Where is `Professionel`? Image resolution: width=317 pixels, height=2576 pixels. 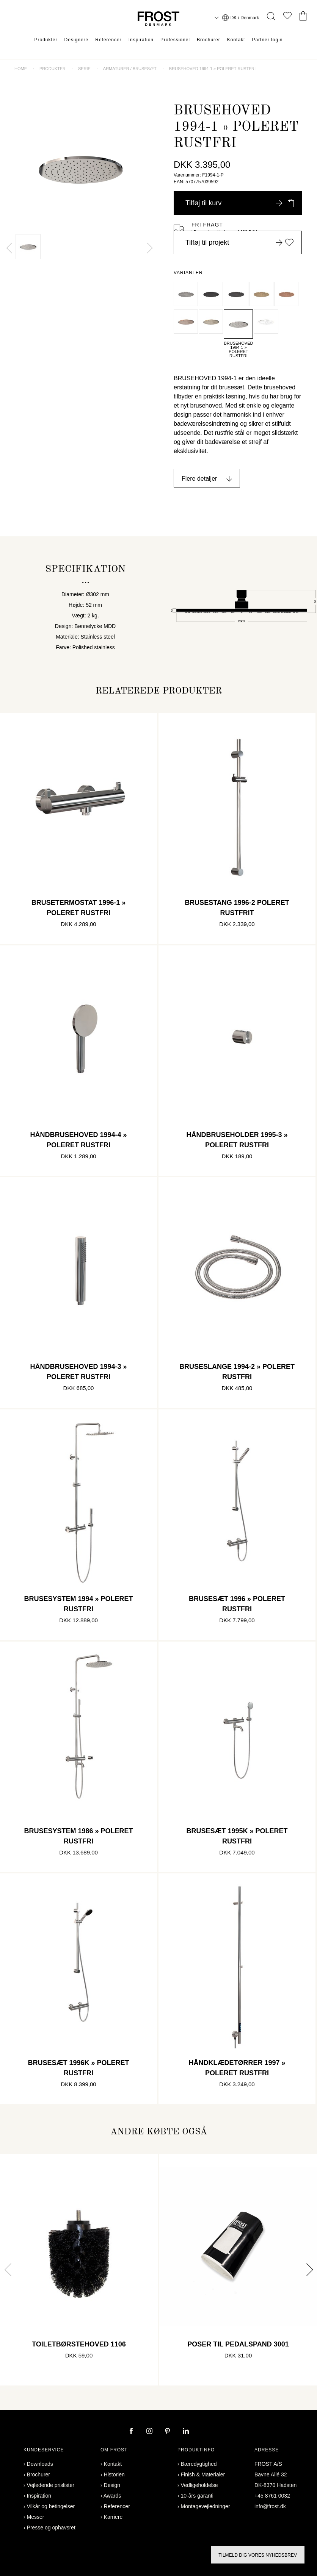
Professionel is located at coordinates (175, 39).